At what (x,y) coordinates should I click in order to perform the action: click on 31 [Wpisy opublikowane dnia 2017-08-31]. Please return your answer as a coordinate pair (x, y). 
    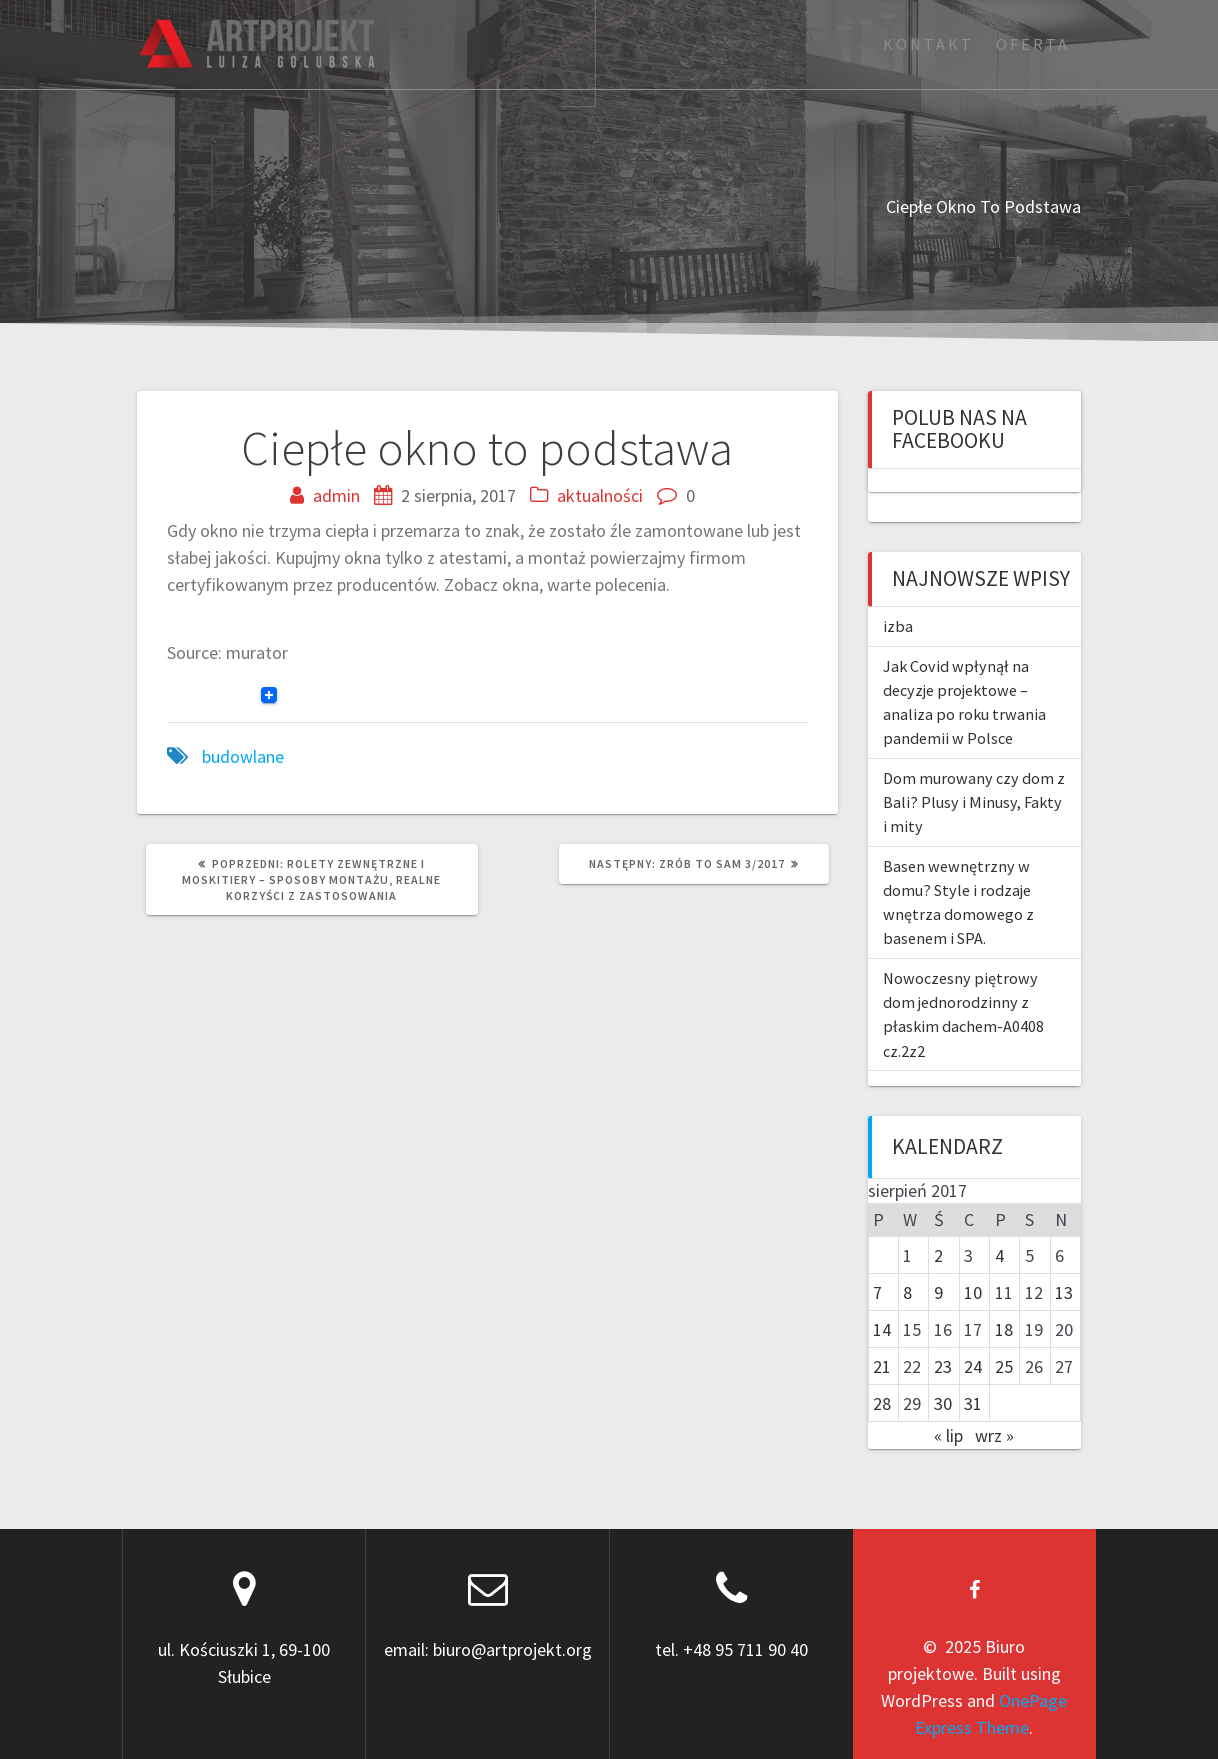
    Looking at the image, I should click on (973, 1403).